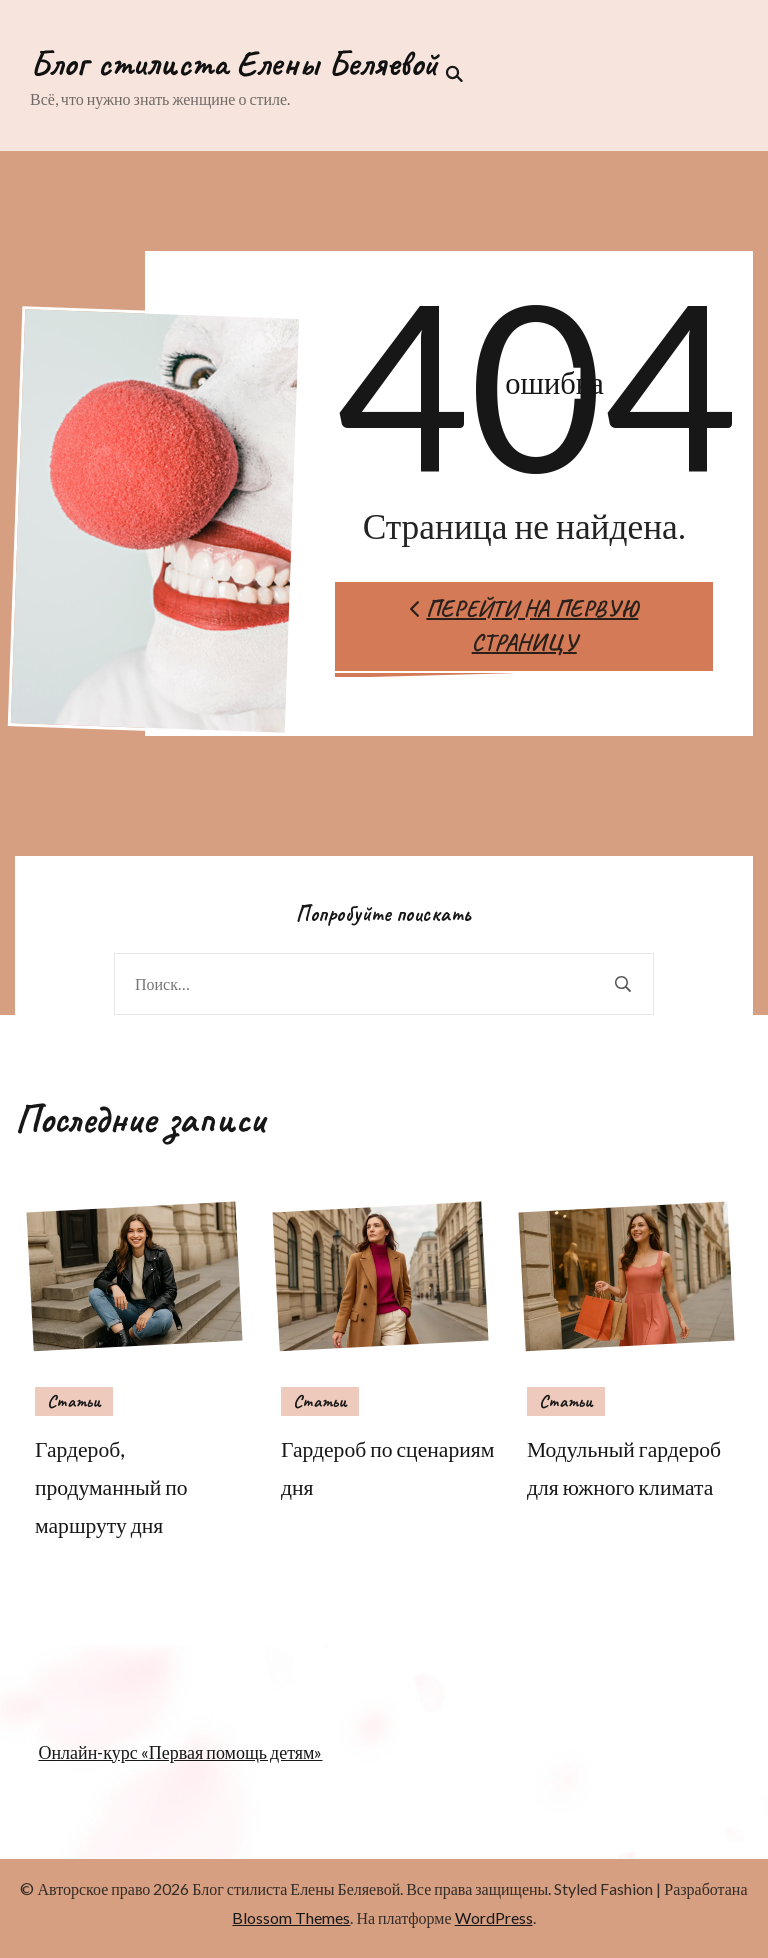 This screenshot has height=1958, width=768. Describe the element at coordinates (494, 1917) in the screenshot. I see `WordPress` at that location.